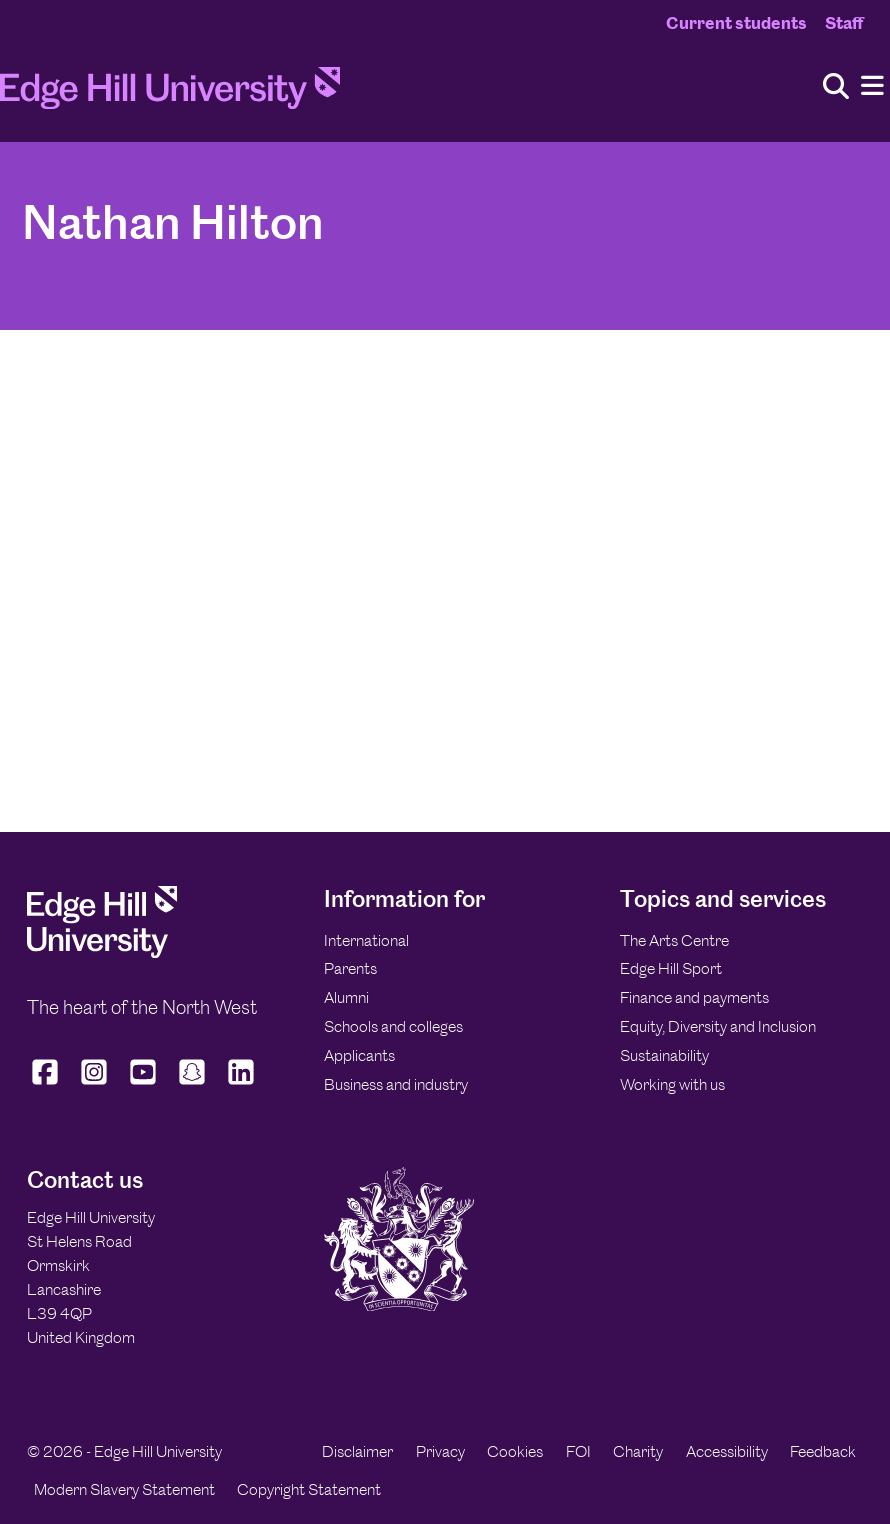  I want to click on [Edge Hill University on Instagram], so click(94, 1085).